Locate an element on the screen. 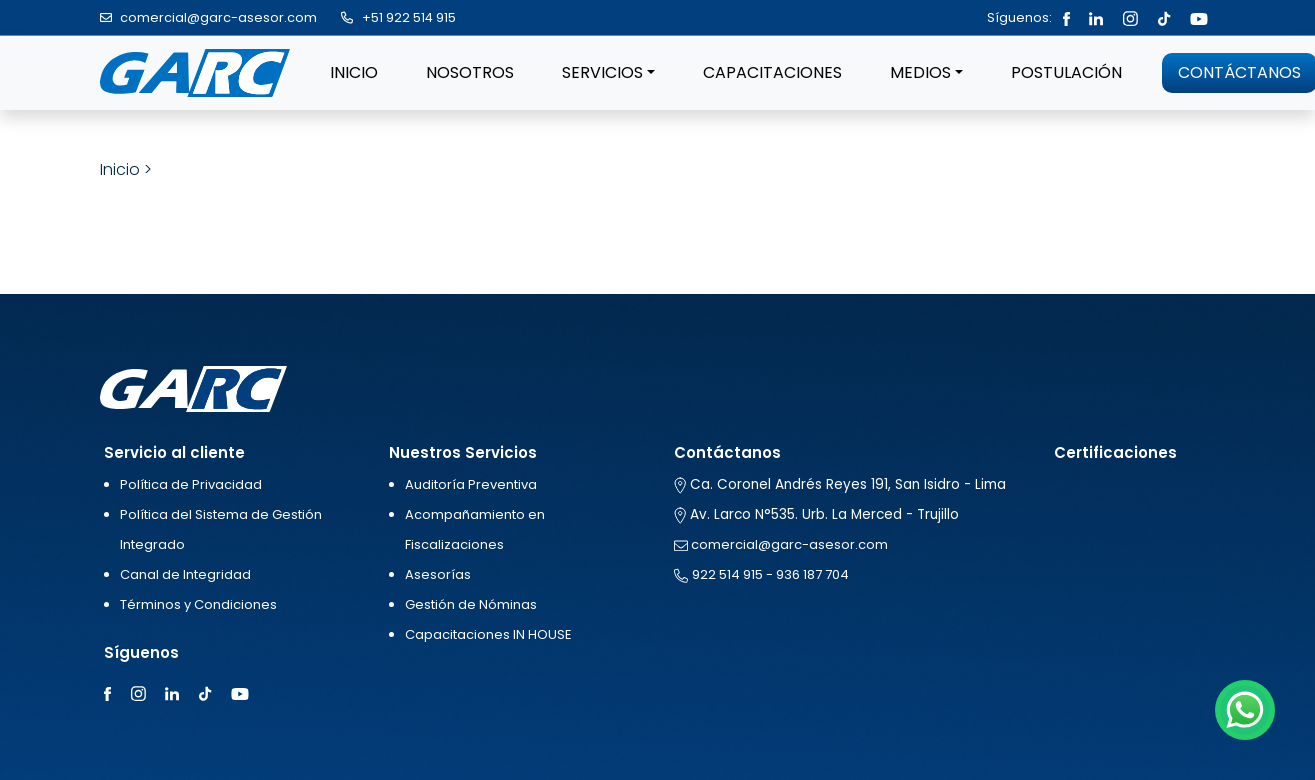 The image size is (1315, 780). POSTULACIÓN is located at coordinates (1066, 72).